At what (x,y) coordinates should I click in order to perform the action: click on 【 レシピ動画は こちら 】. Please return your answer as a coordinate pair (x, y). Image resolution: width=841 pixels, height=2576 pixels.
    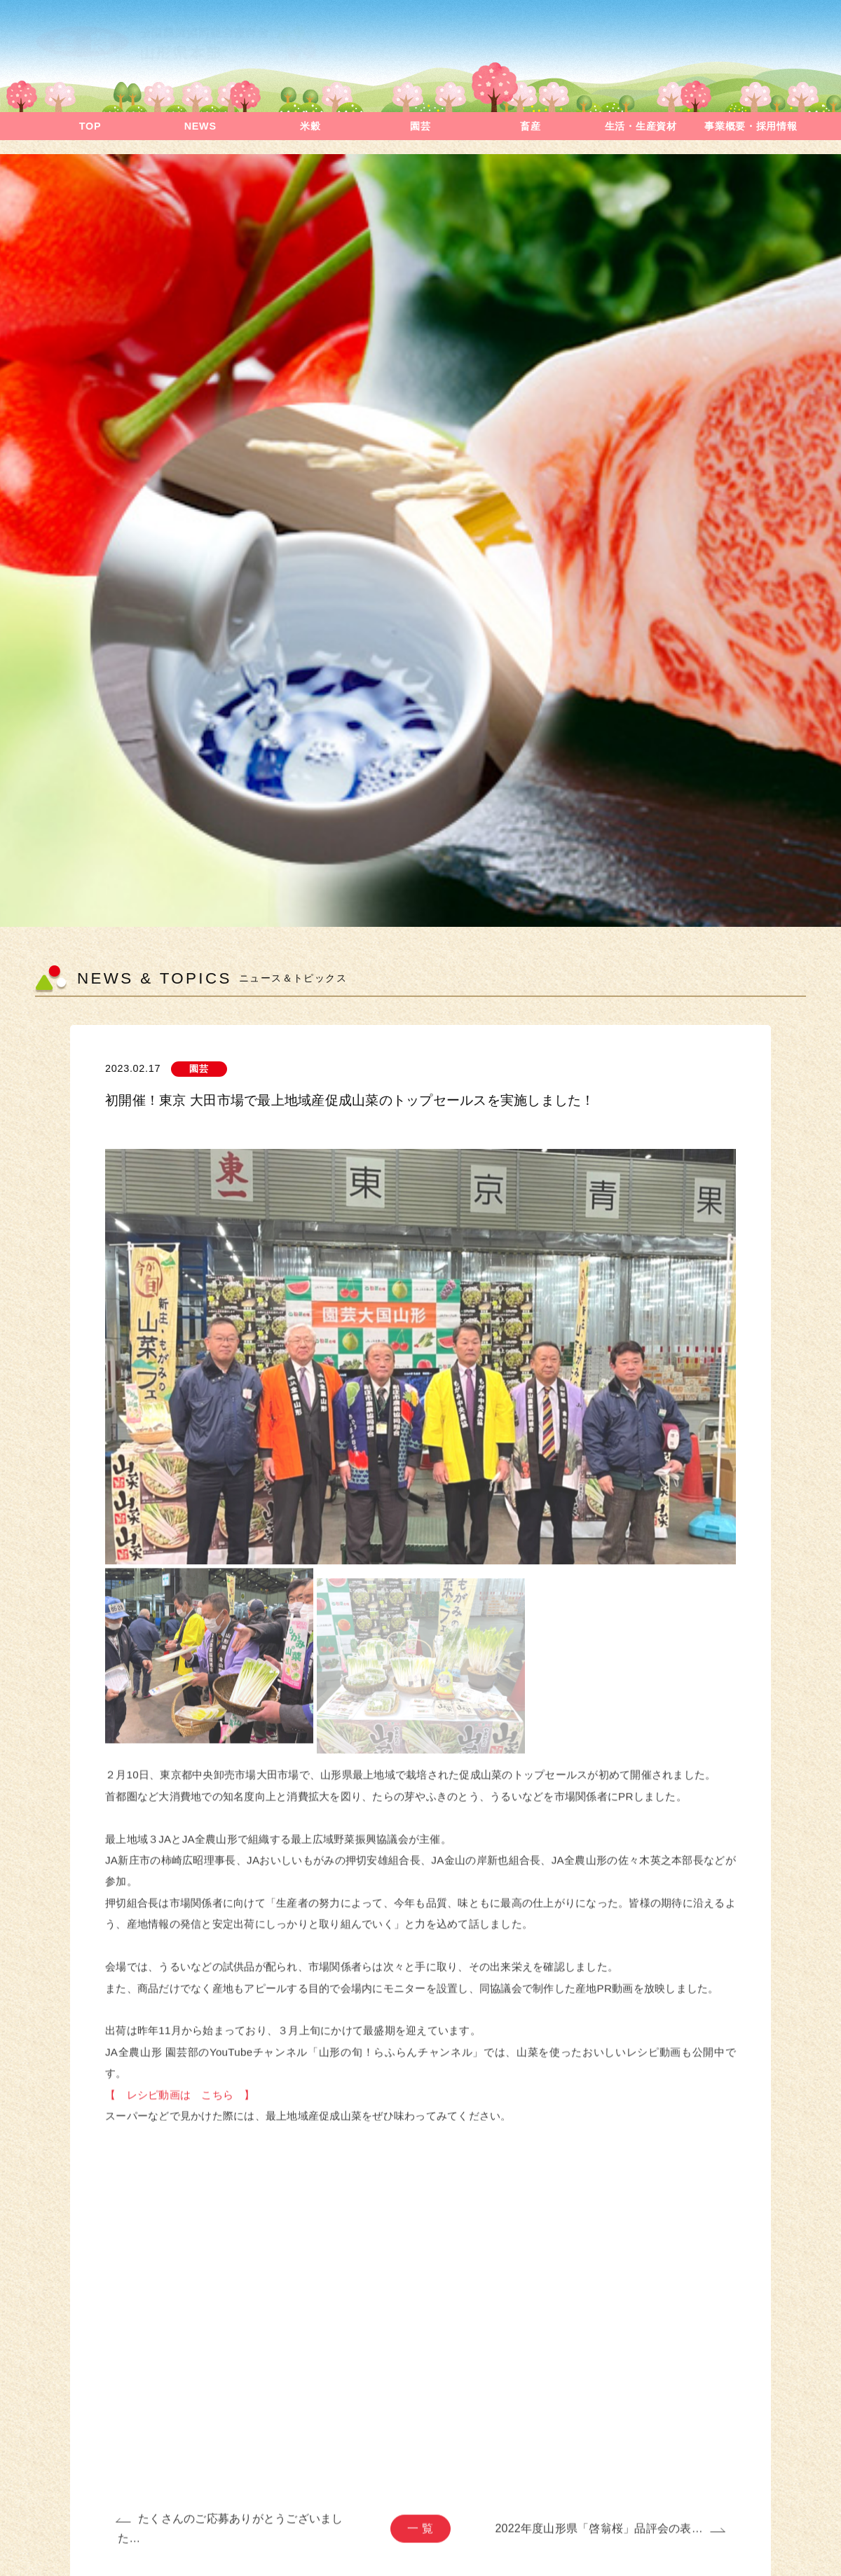
    Looking at the image, I should click on (180, 2103).